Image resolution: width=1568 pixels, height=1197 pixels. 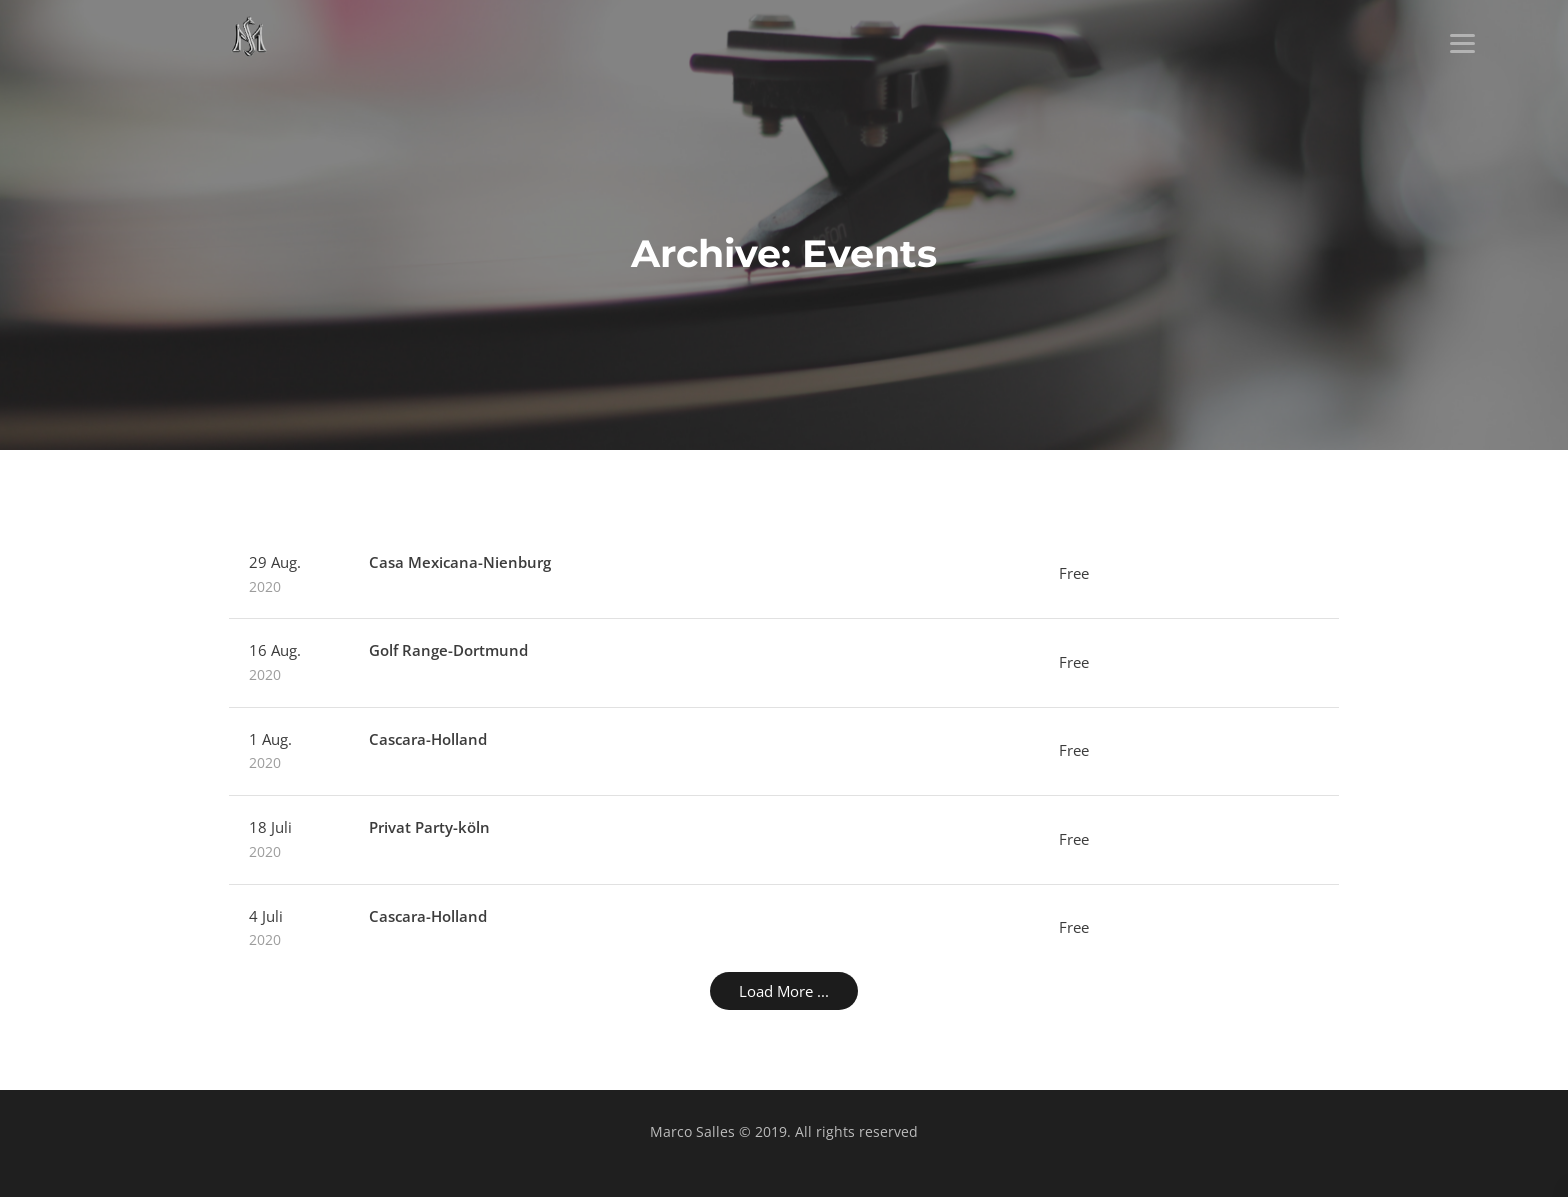 I want to click on 1 Aug., so click(x=289, y=752).